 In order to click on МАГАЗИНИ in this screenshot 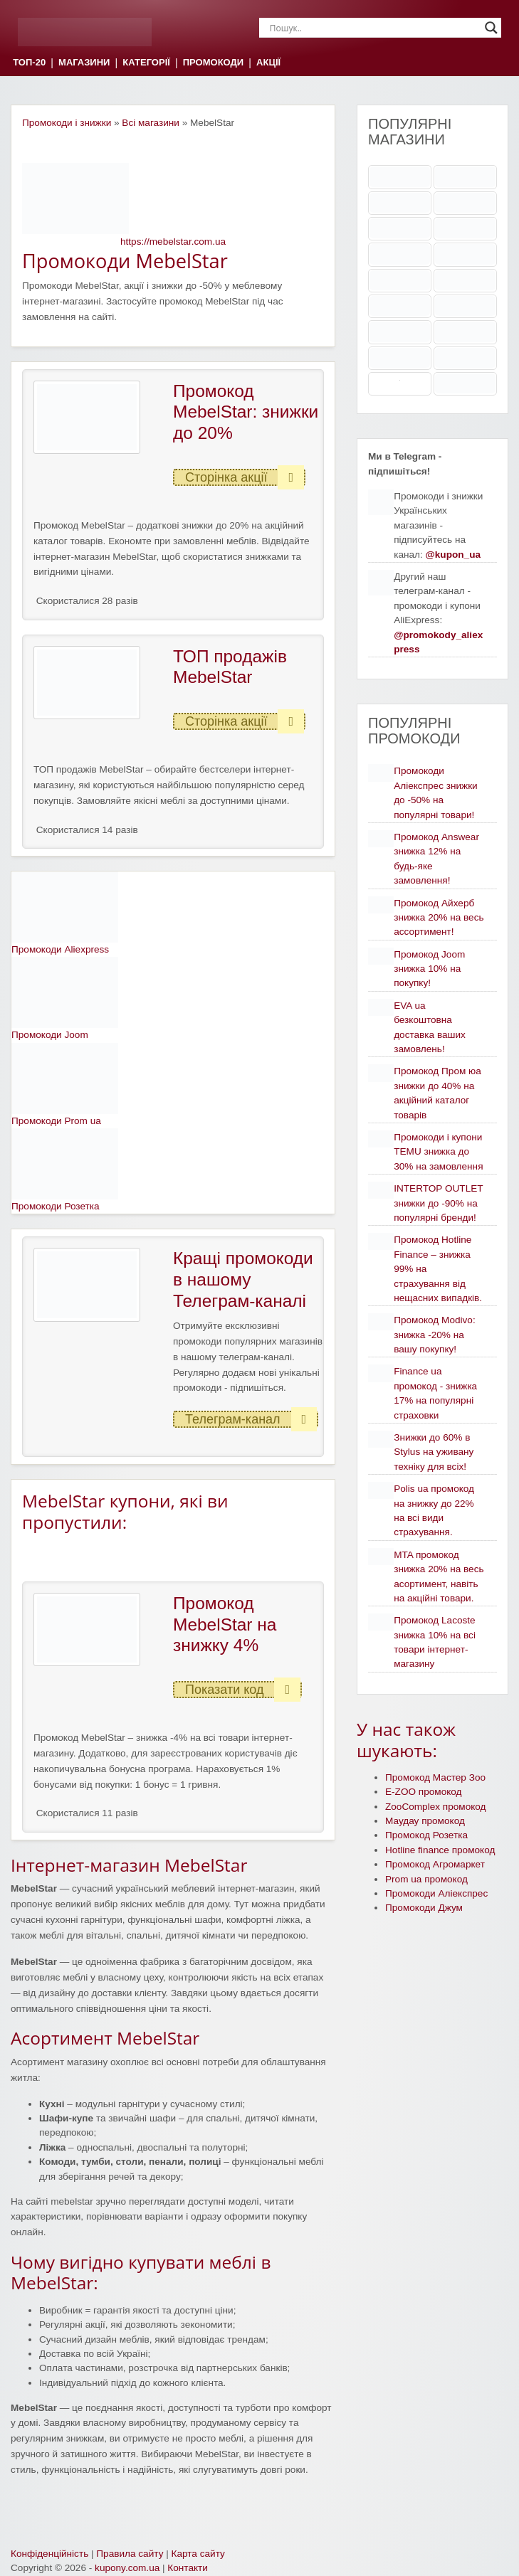, I will do `click(84, 63)`.